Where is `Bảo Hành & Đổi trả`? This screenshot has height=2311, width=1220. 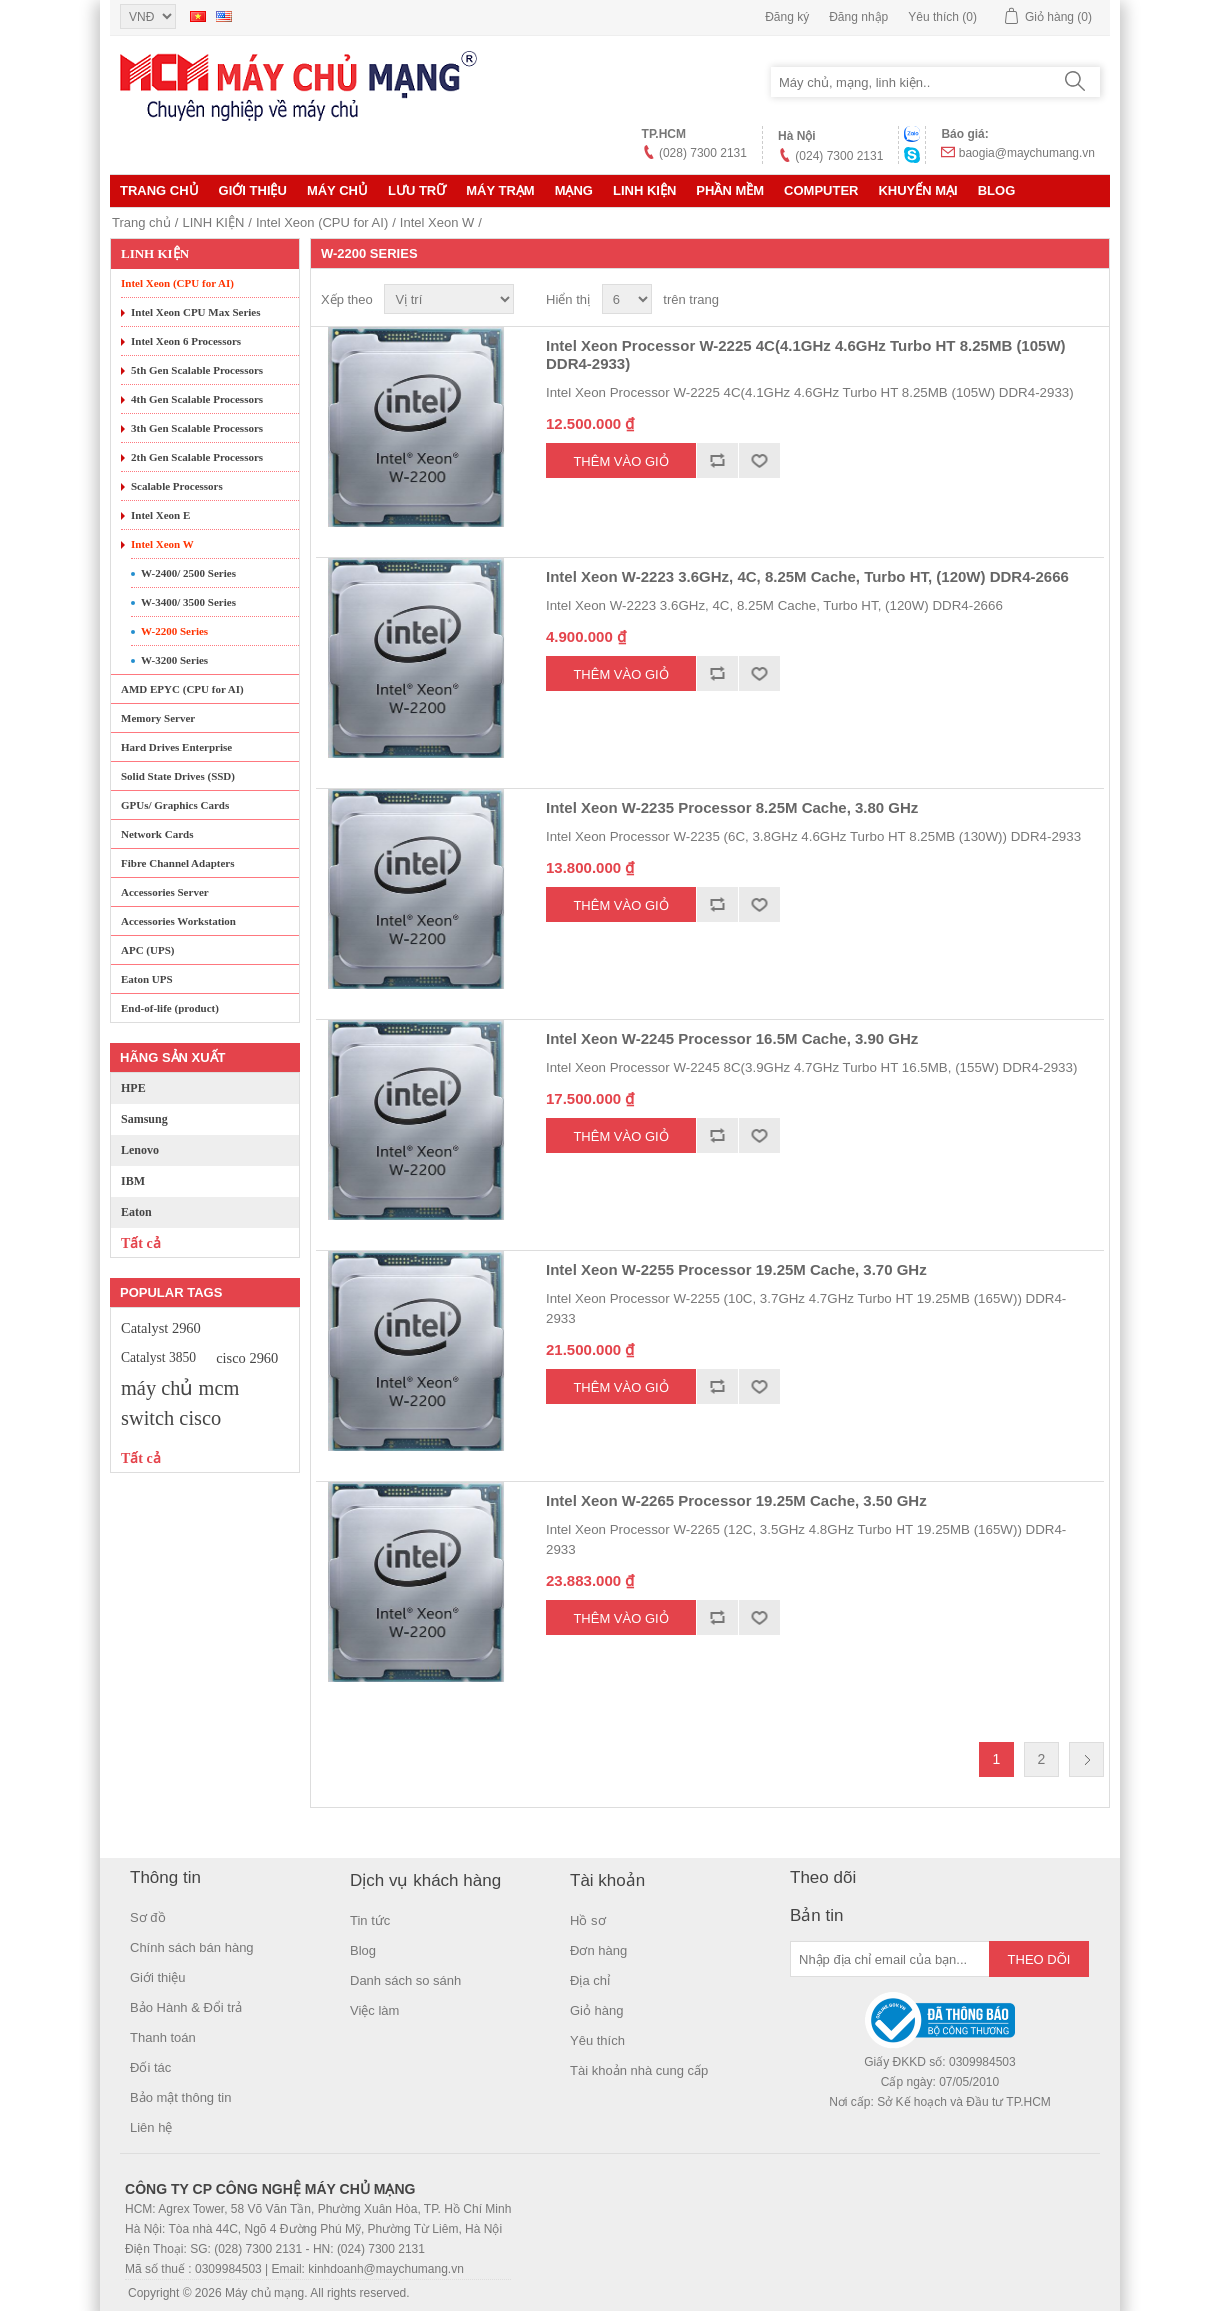
Bảo Hành & Đổi trả is located at coordinates (186, 2007).